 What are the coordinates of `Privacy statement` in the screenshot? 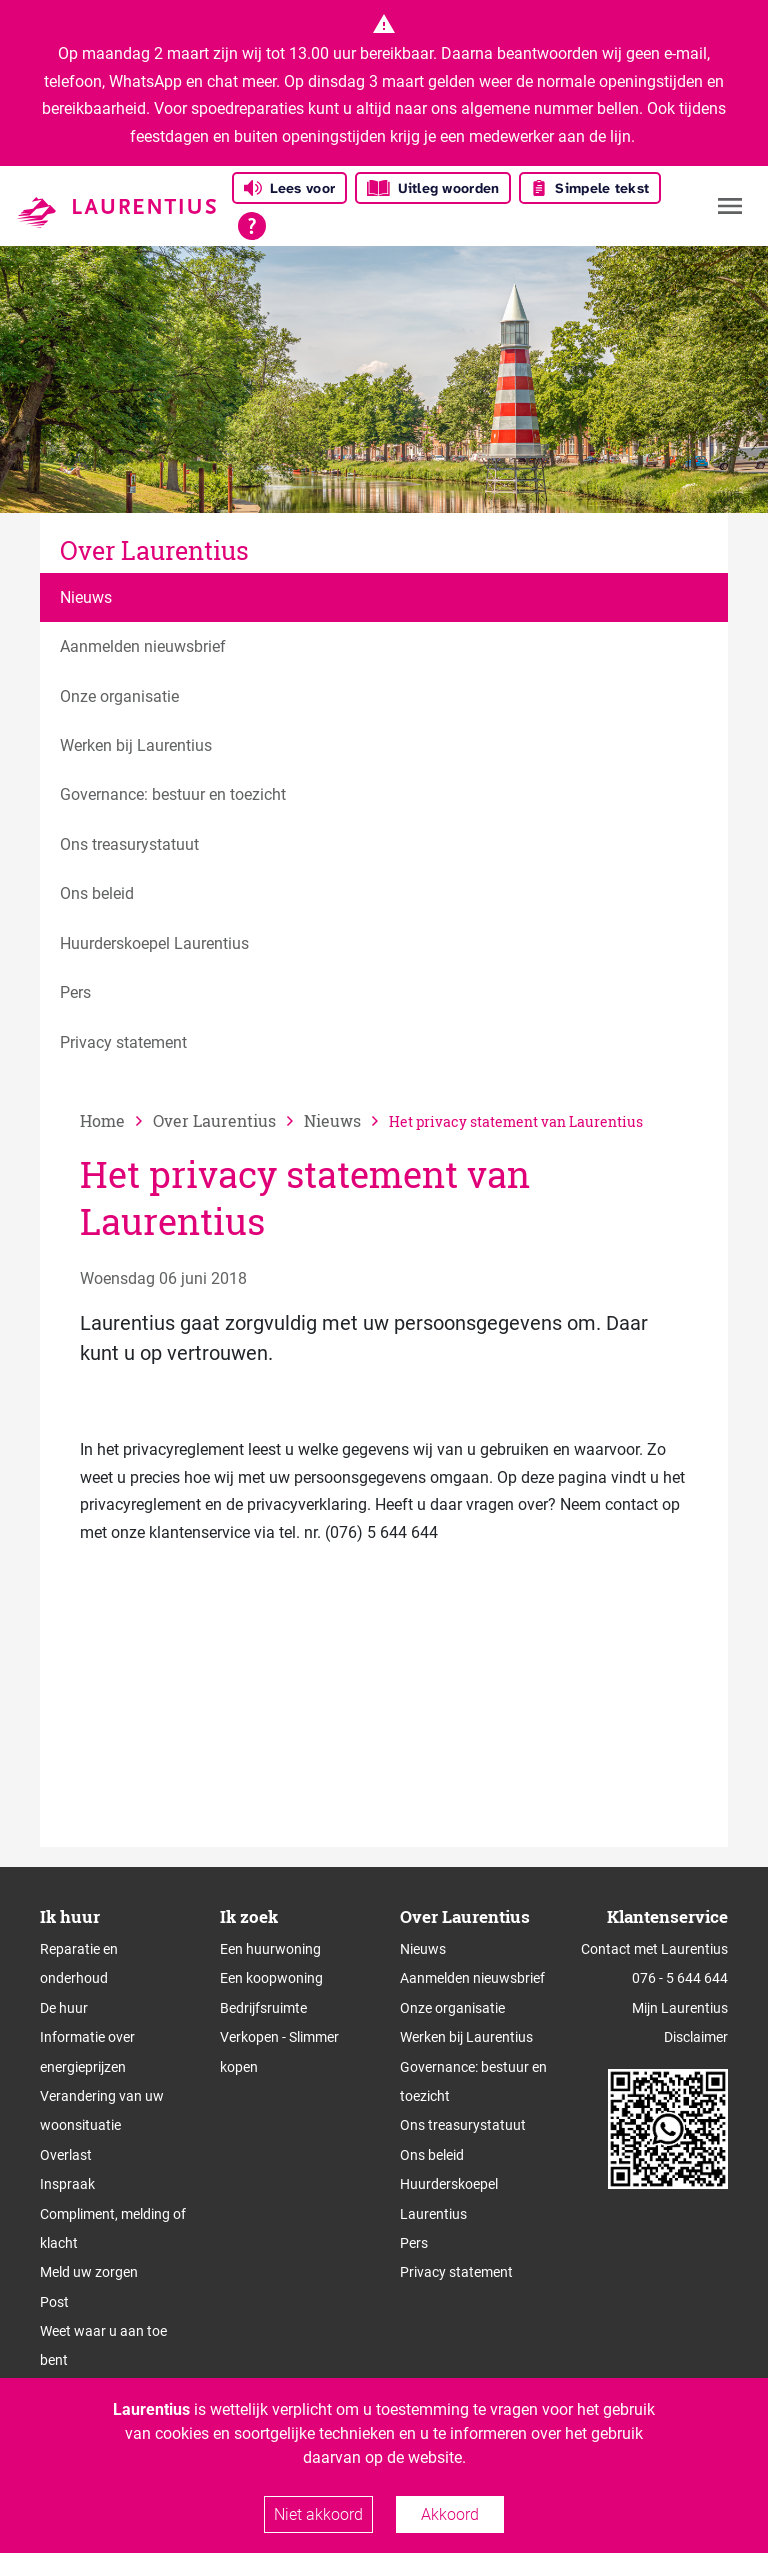 It's located at (456, 2272).